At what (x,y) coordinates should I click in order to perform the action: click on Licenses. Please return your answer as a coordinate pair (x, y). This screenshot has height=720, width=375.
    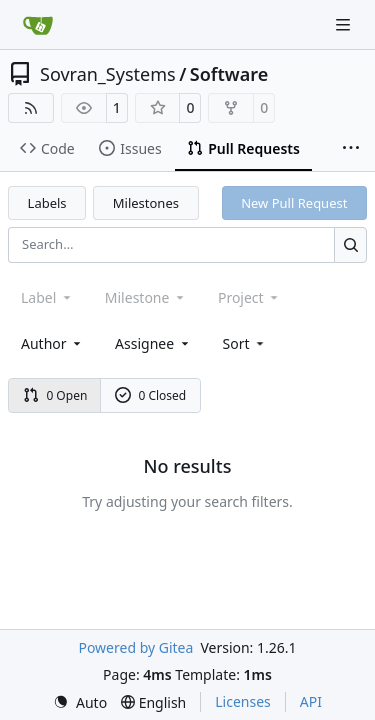
    Looking at the image, I should click on (243, 701).